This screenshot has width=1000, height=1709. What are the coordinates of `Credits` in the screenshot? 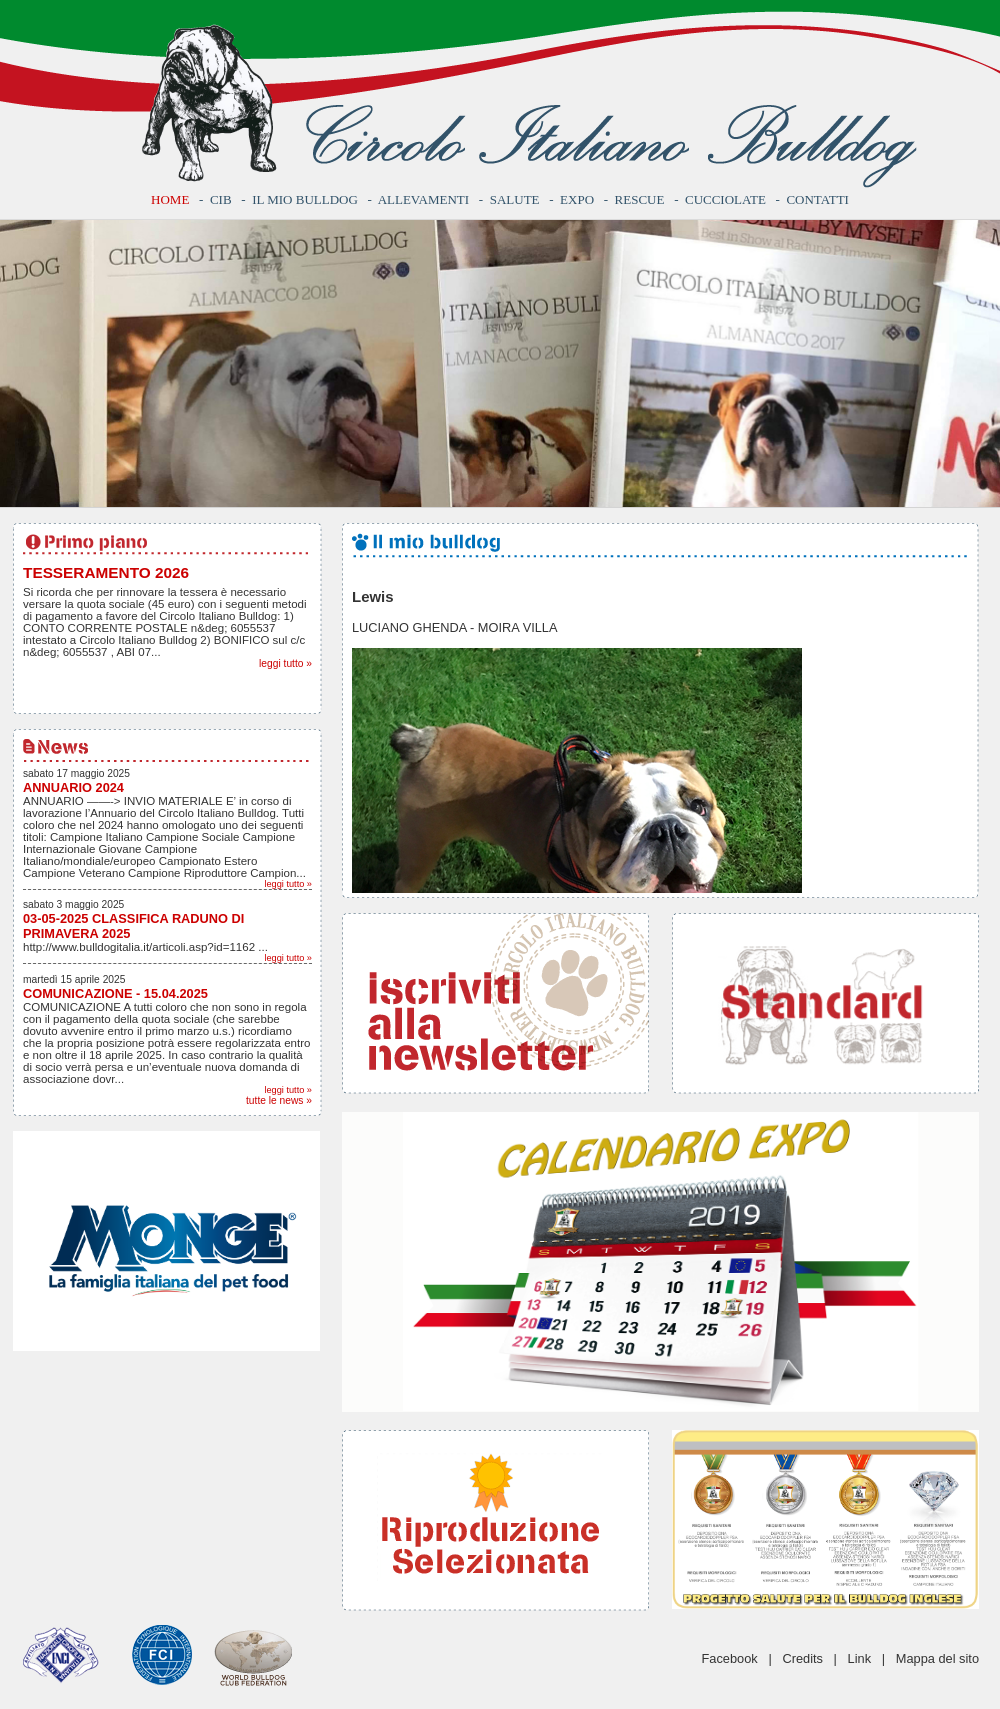 It's located at (802, 1658).